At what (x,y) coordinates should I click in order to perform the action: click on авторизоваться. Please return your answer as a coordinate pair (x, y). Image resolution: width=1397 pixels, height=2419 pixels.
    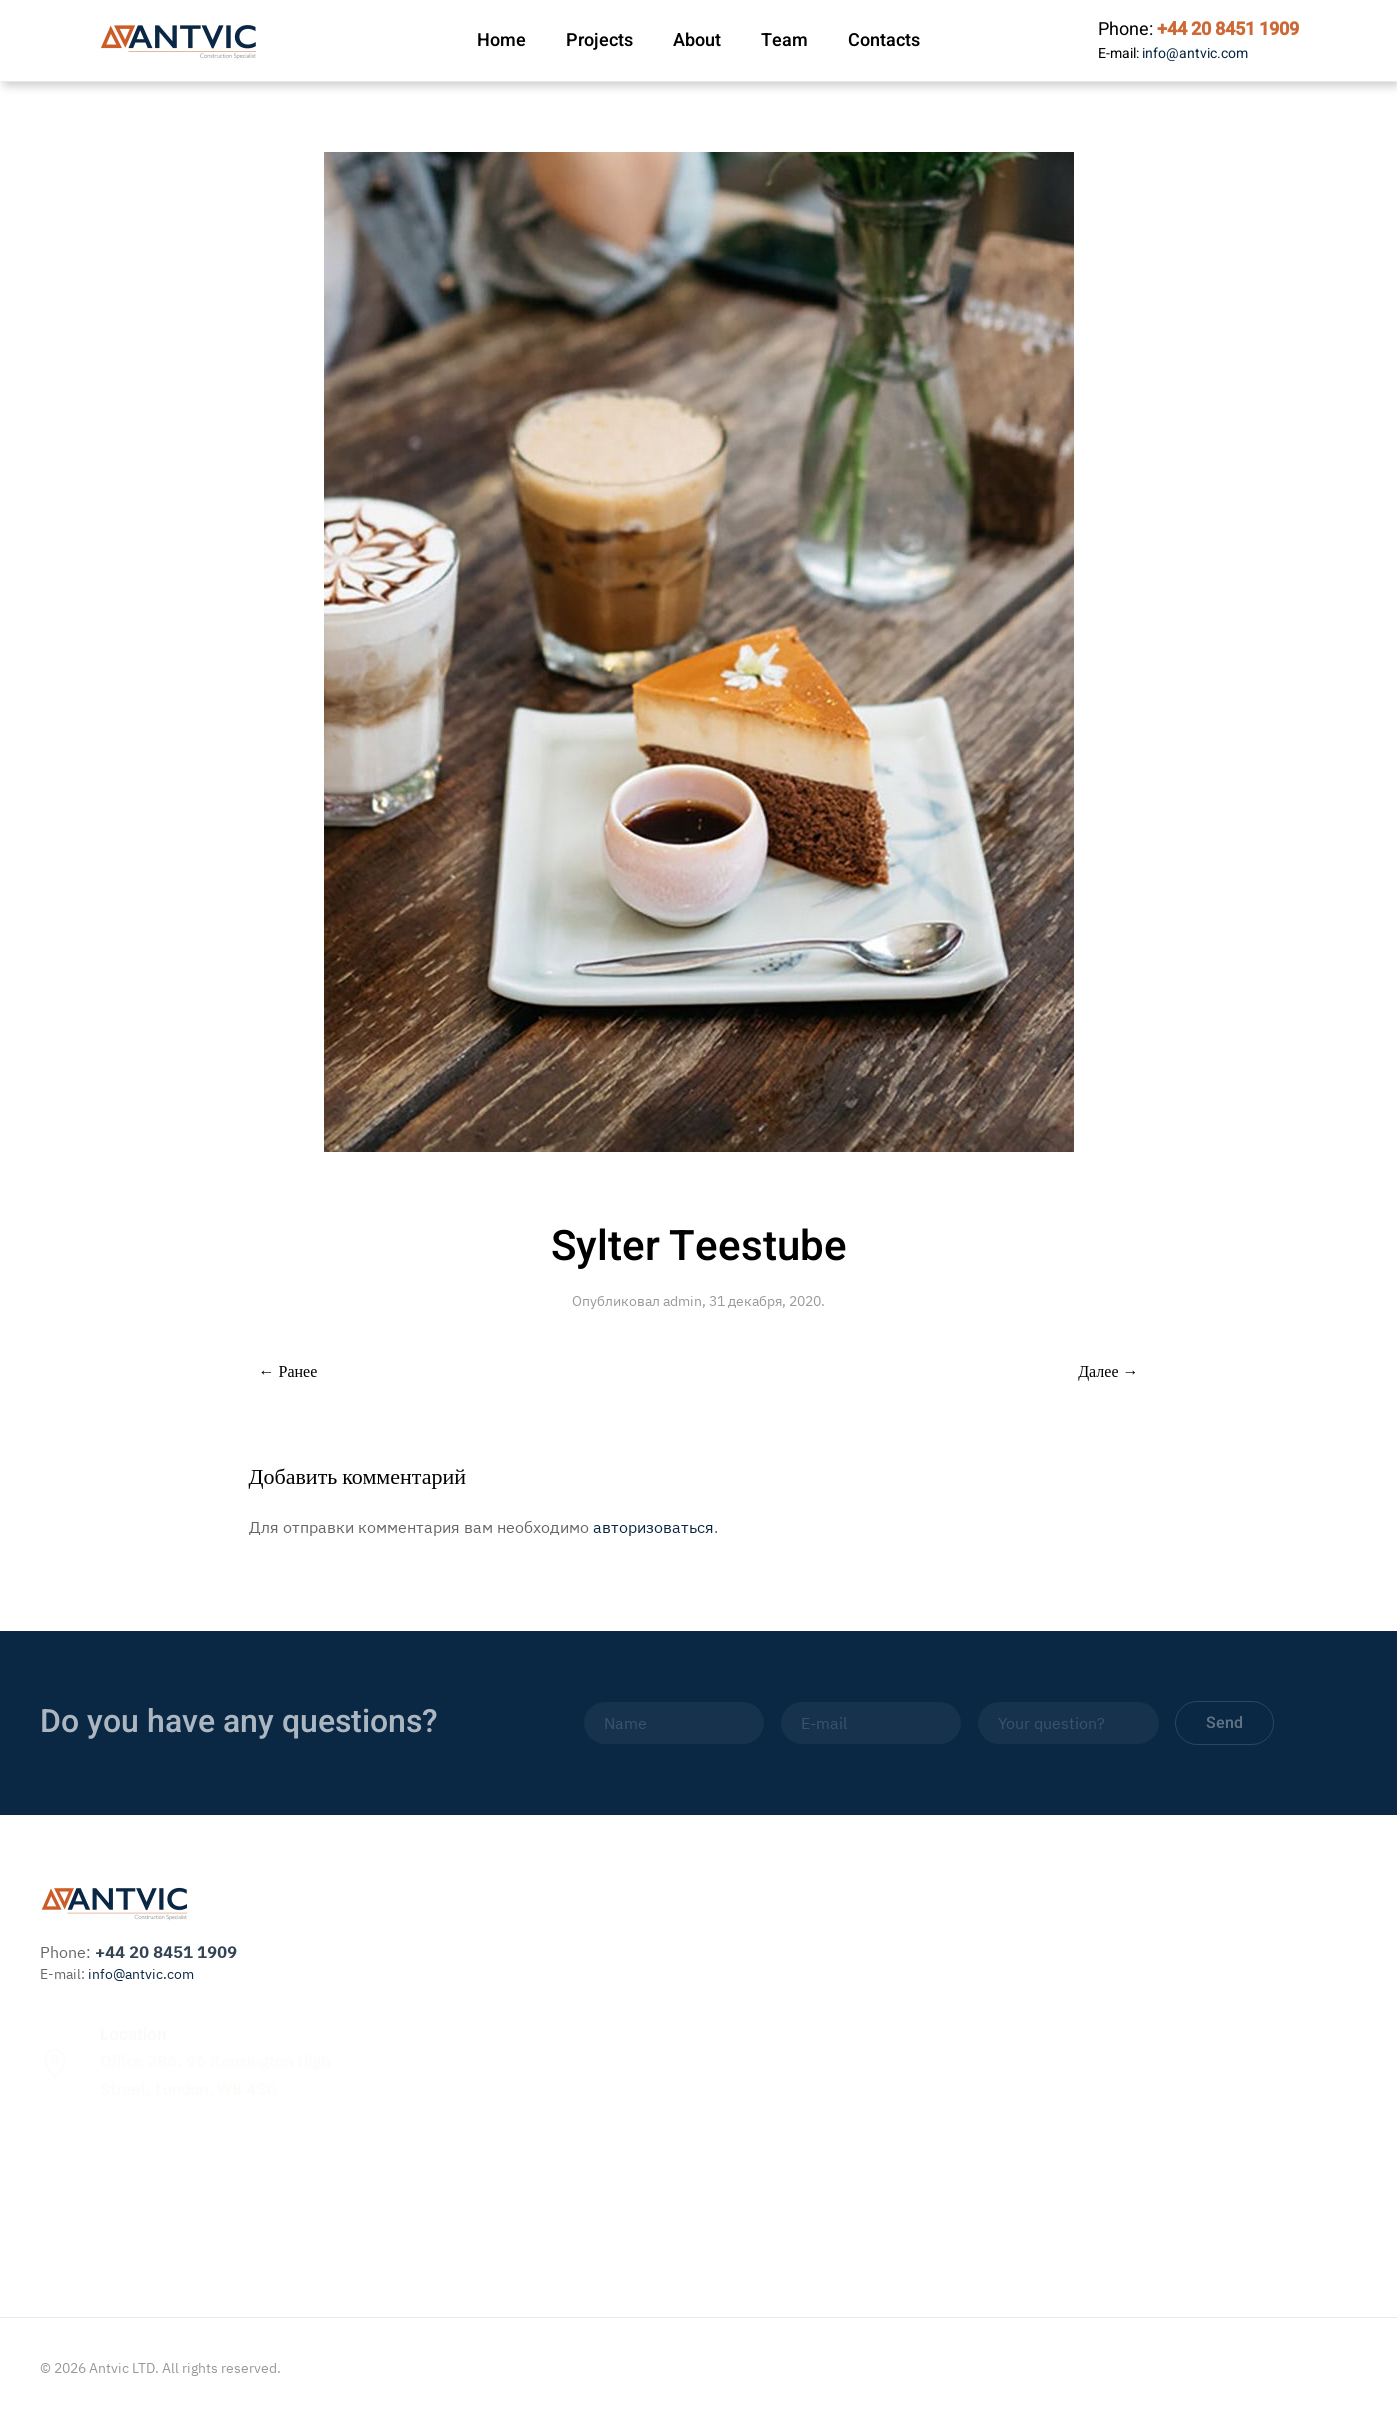
    Looking at the image, I should click on (653, 1527).